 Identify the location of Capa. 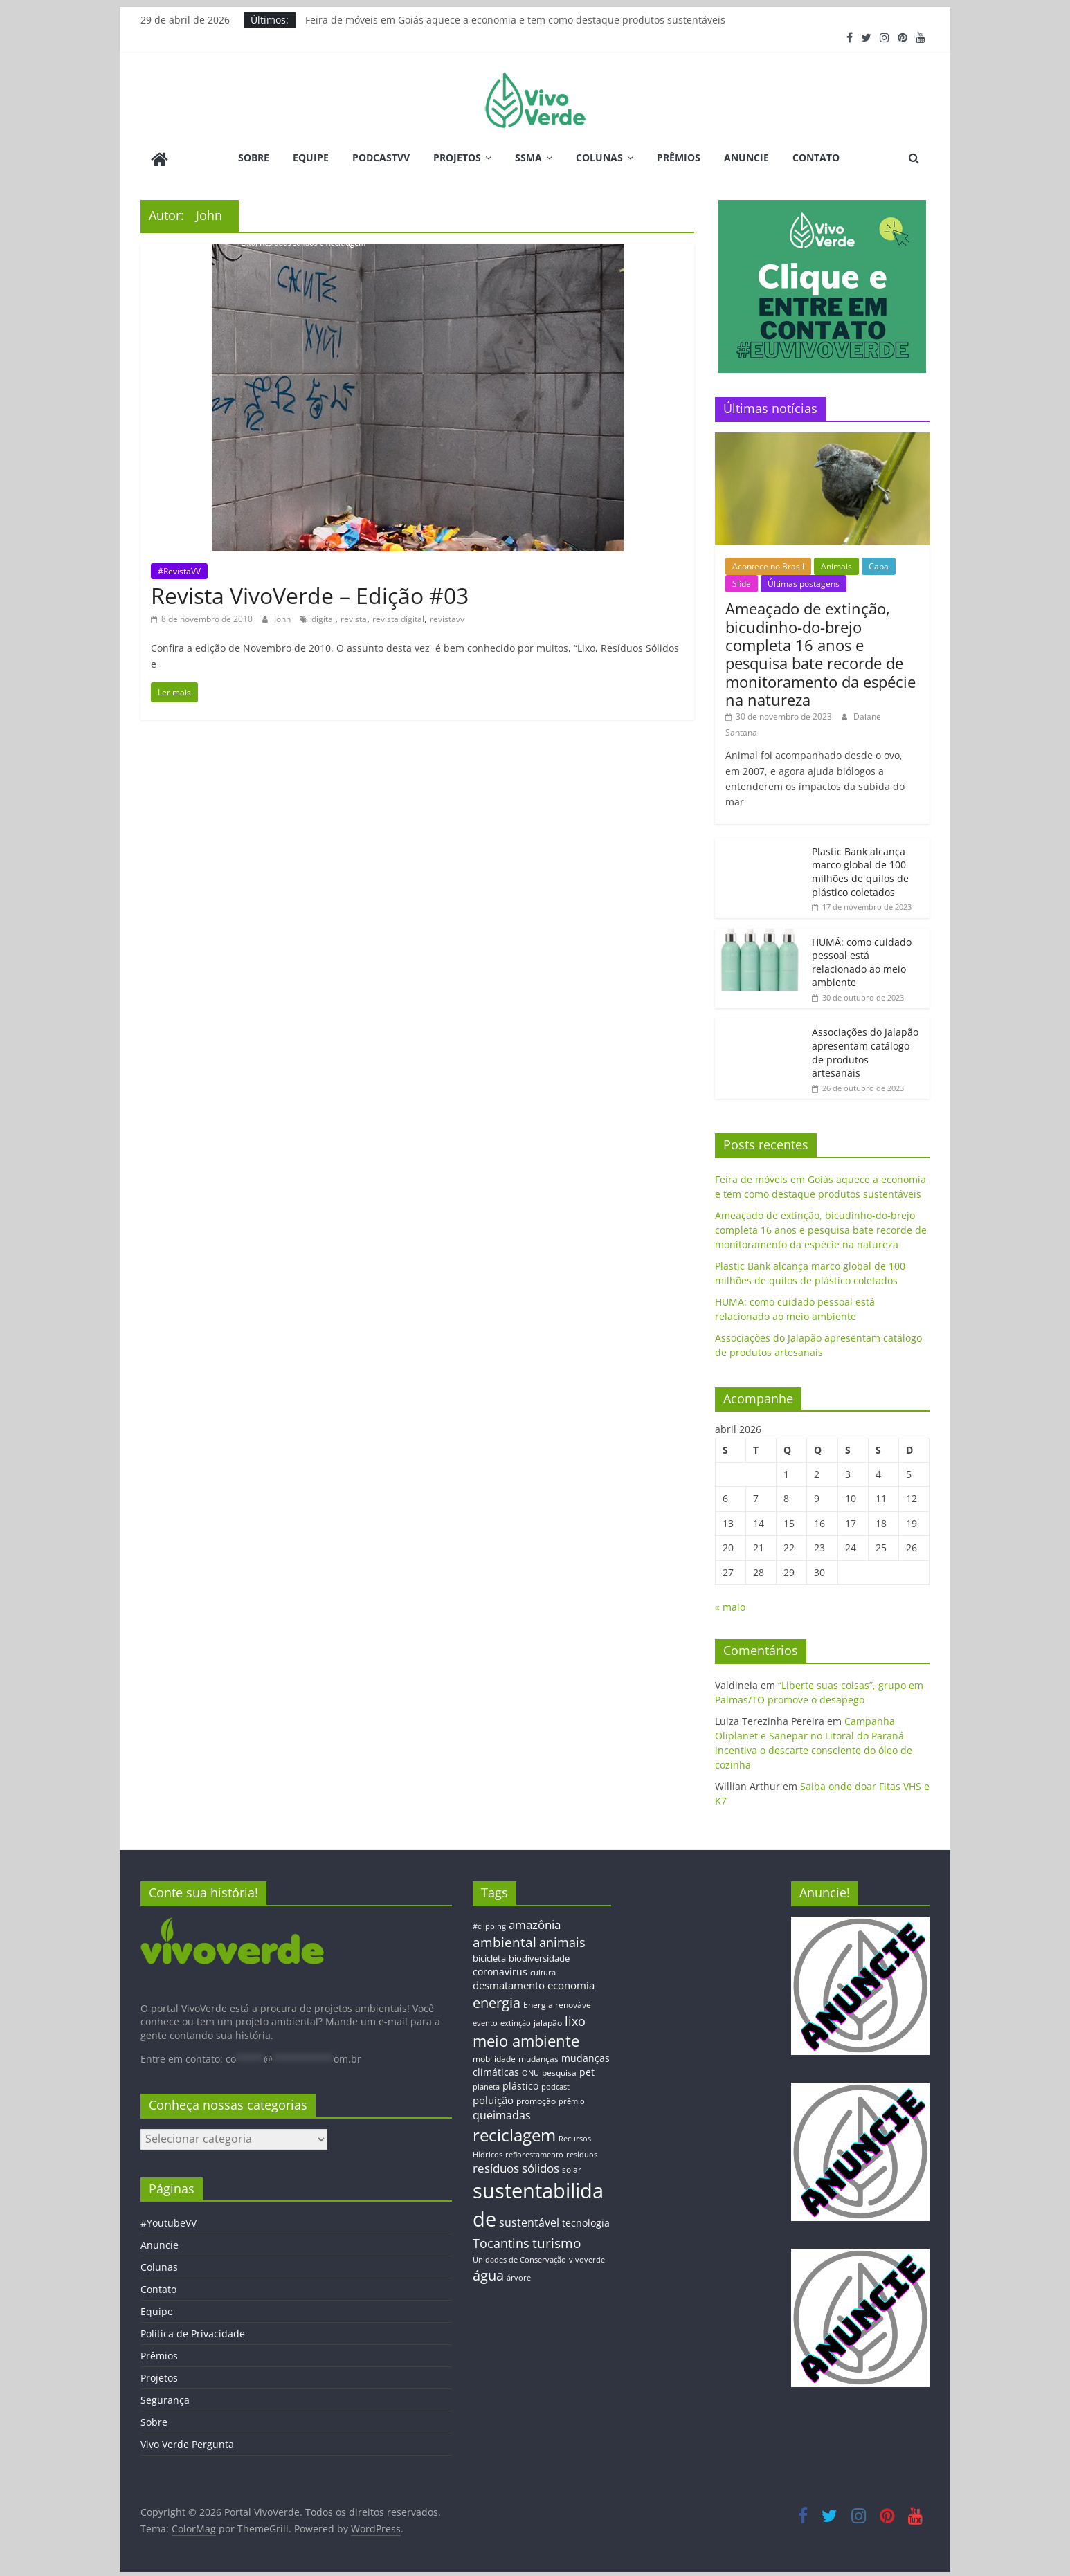
(879, 563).